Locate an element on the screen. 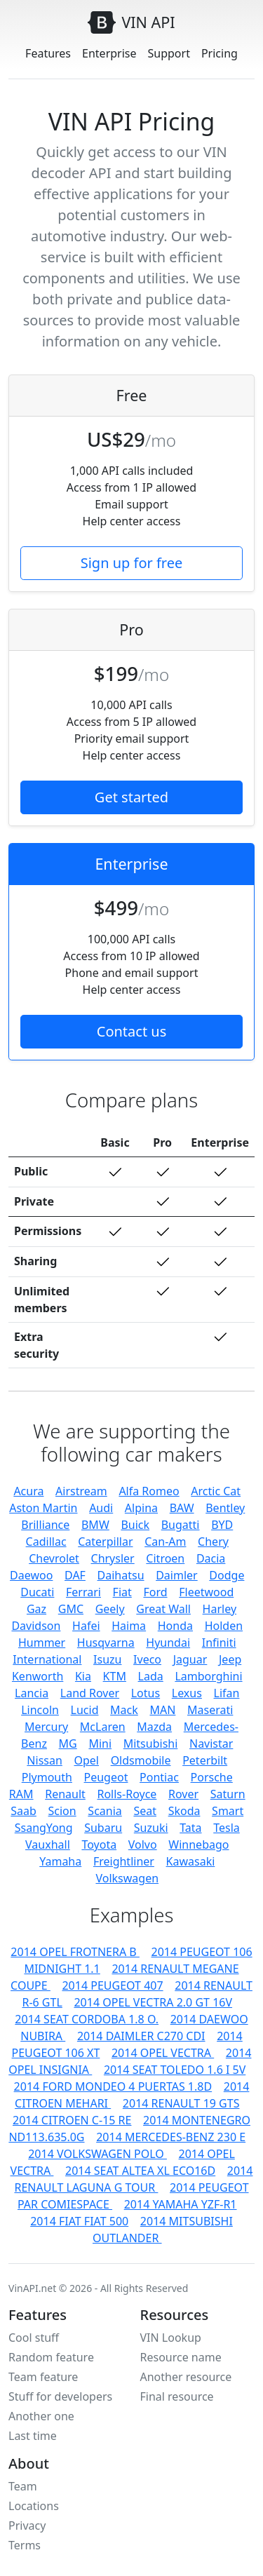 Image resolution: width=263 pixels, height=2576 pixels. Nissan is located at coordinates (44, 1760).